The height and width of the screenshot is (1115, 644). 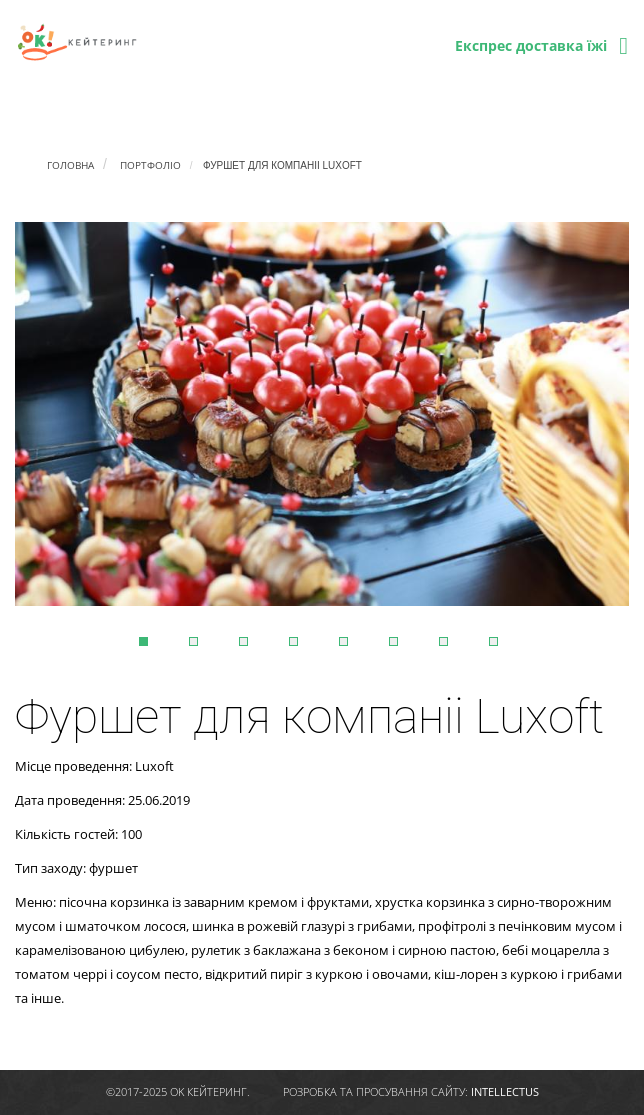 I want to click on 2 [tab], so click(x=193, y=641).